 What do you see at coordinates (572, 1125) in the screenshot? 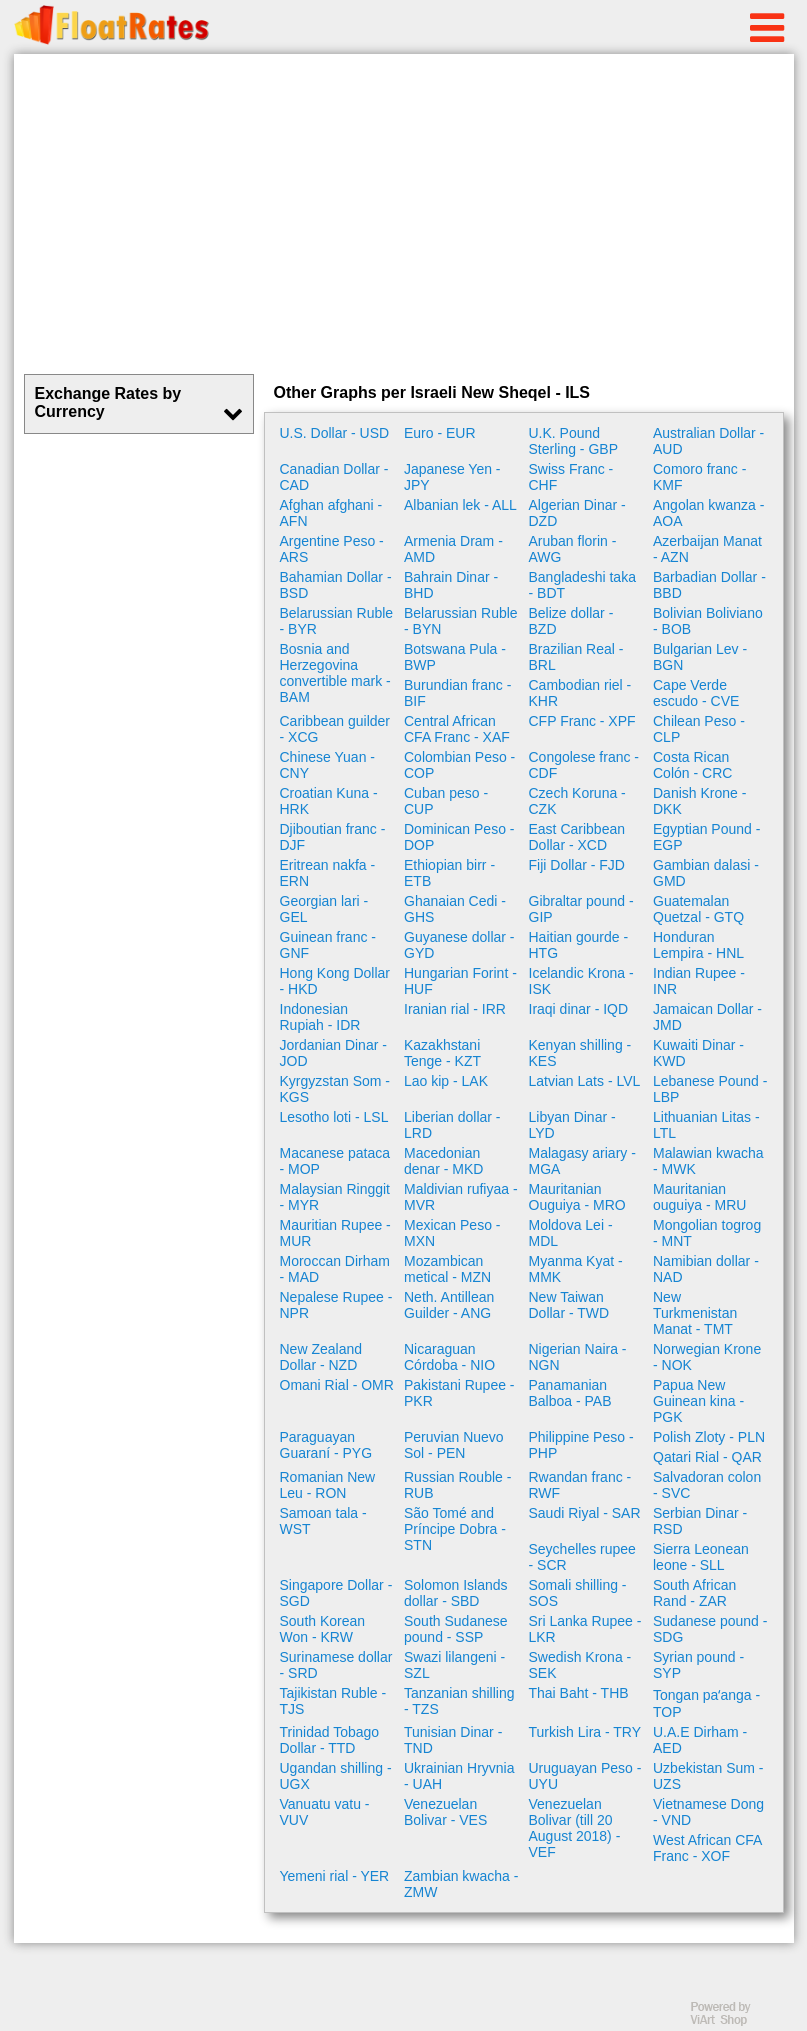
I see `Libyan Dinar - LYD` at bounding box center [572, 1125].